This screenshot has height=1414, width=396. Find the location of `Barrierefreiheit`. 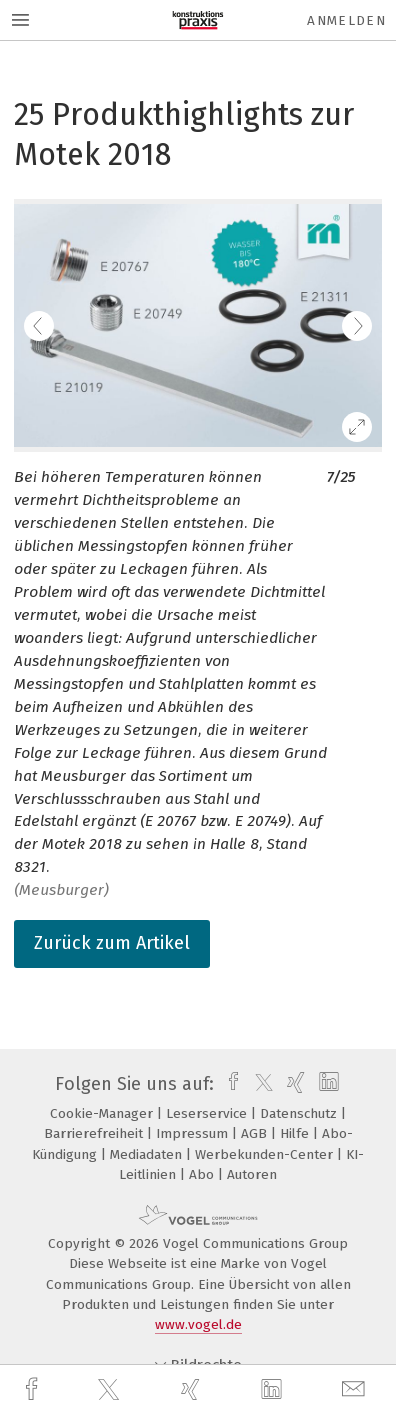

Barrierefreiheit is located at coordinates (95, 1133).